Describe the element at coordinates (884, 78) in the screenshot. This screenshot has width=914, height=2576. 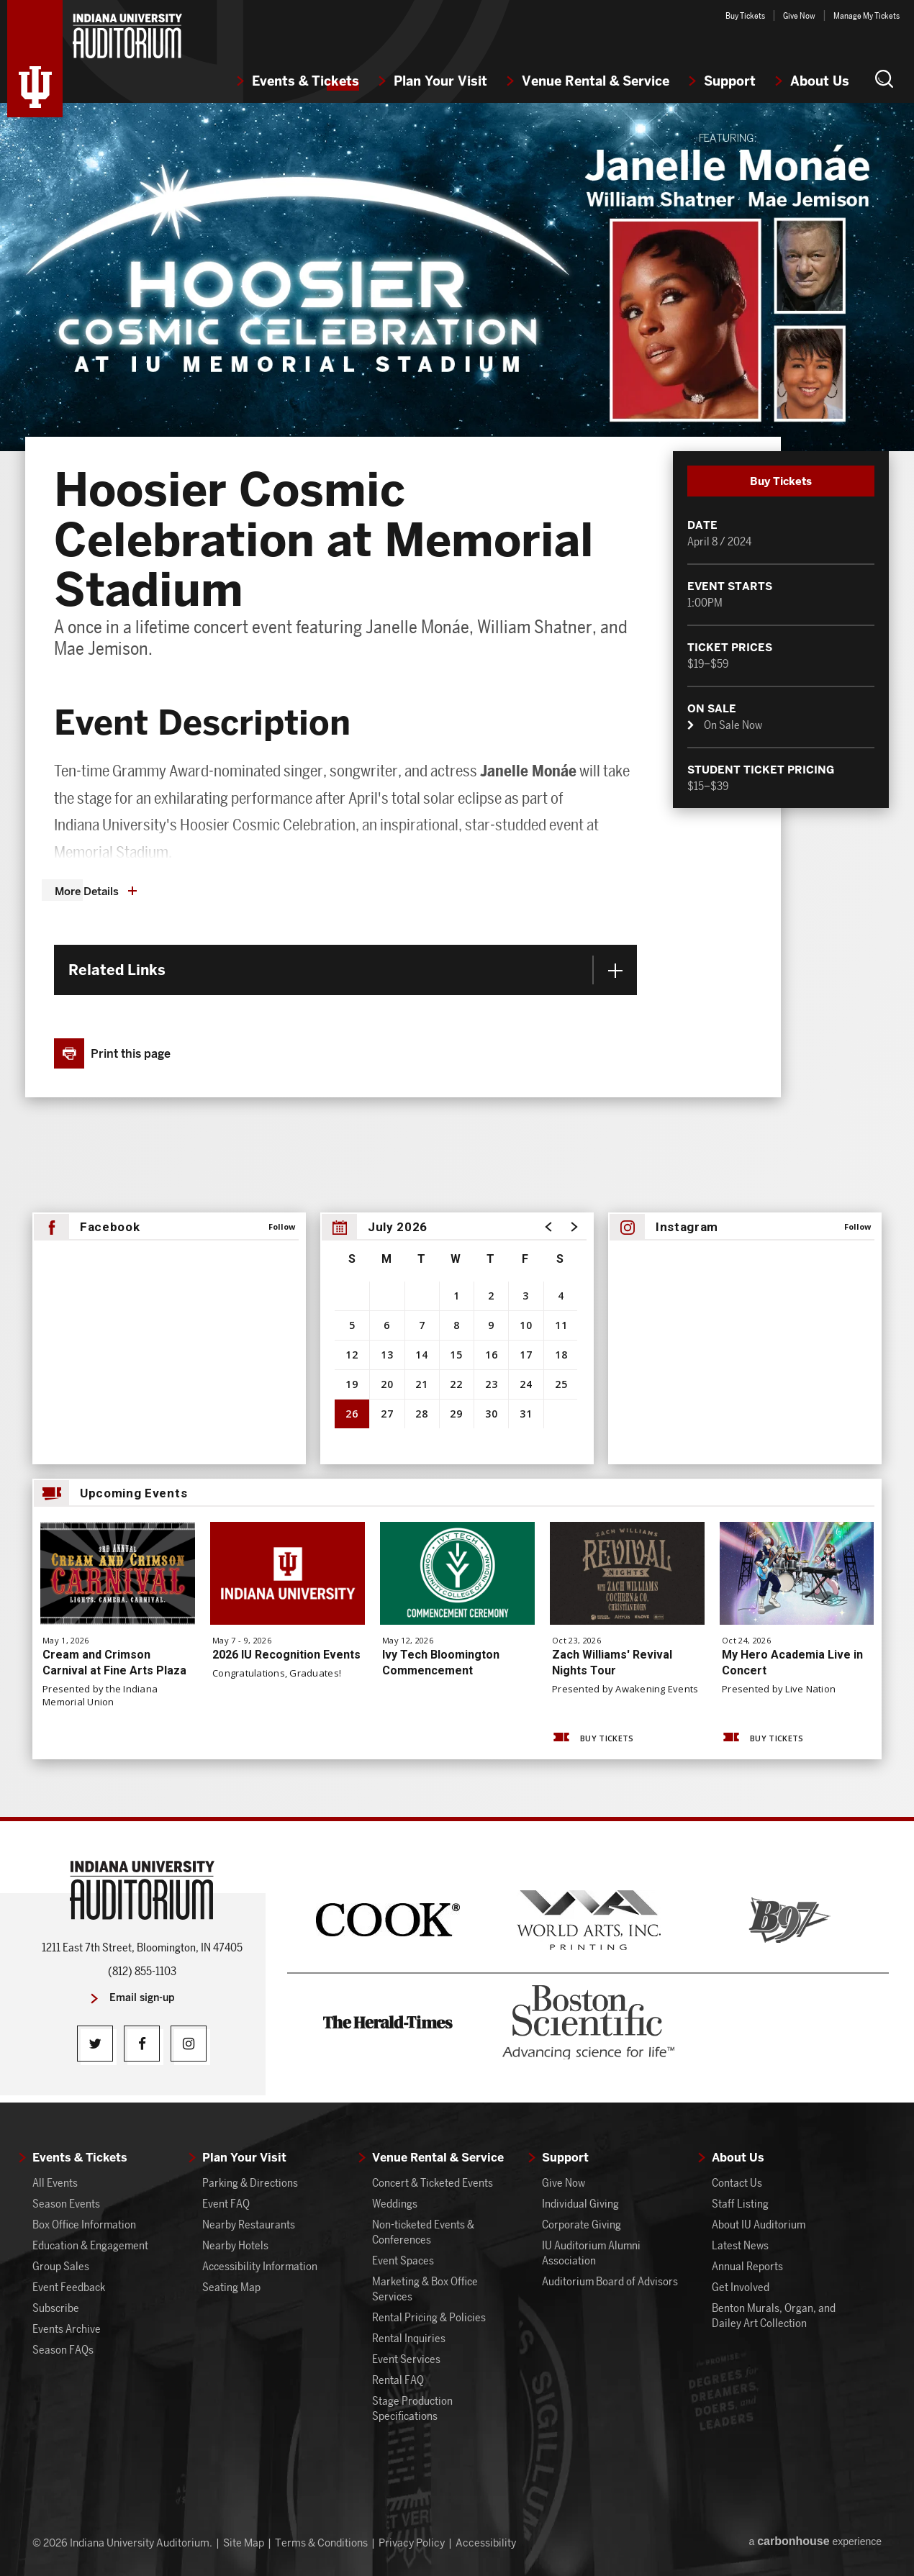
I see `[button]` at that location.